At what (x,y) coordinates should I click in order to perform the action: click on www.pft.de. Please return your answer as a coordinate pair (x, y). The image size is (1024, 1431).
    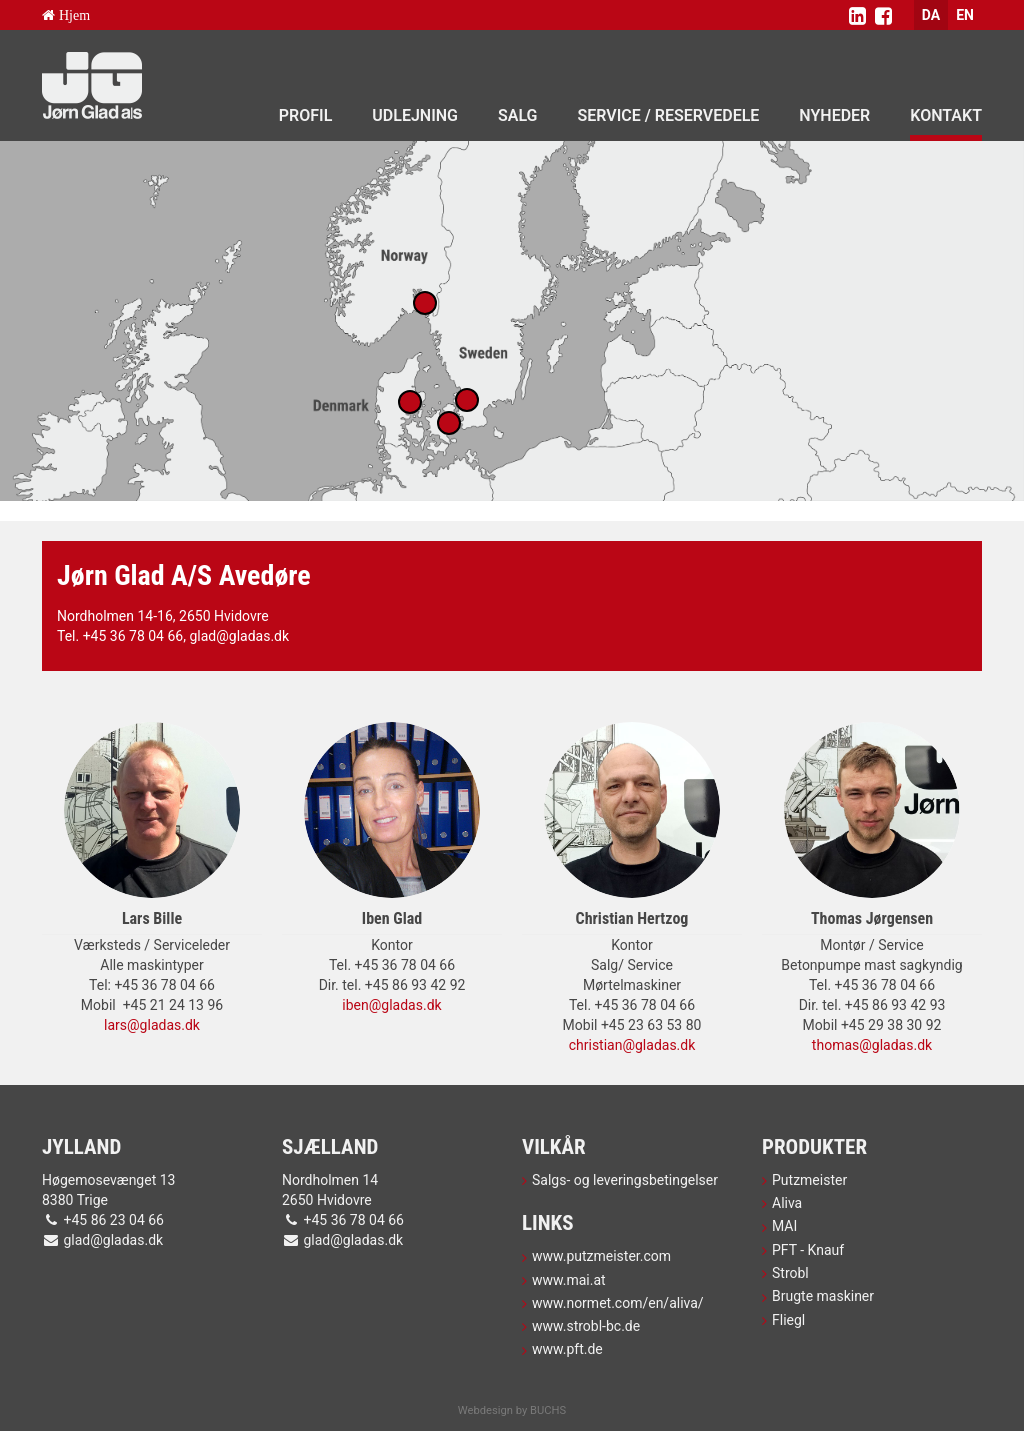
    Looking at the image, I should click on (567, 1349).